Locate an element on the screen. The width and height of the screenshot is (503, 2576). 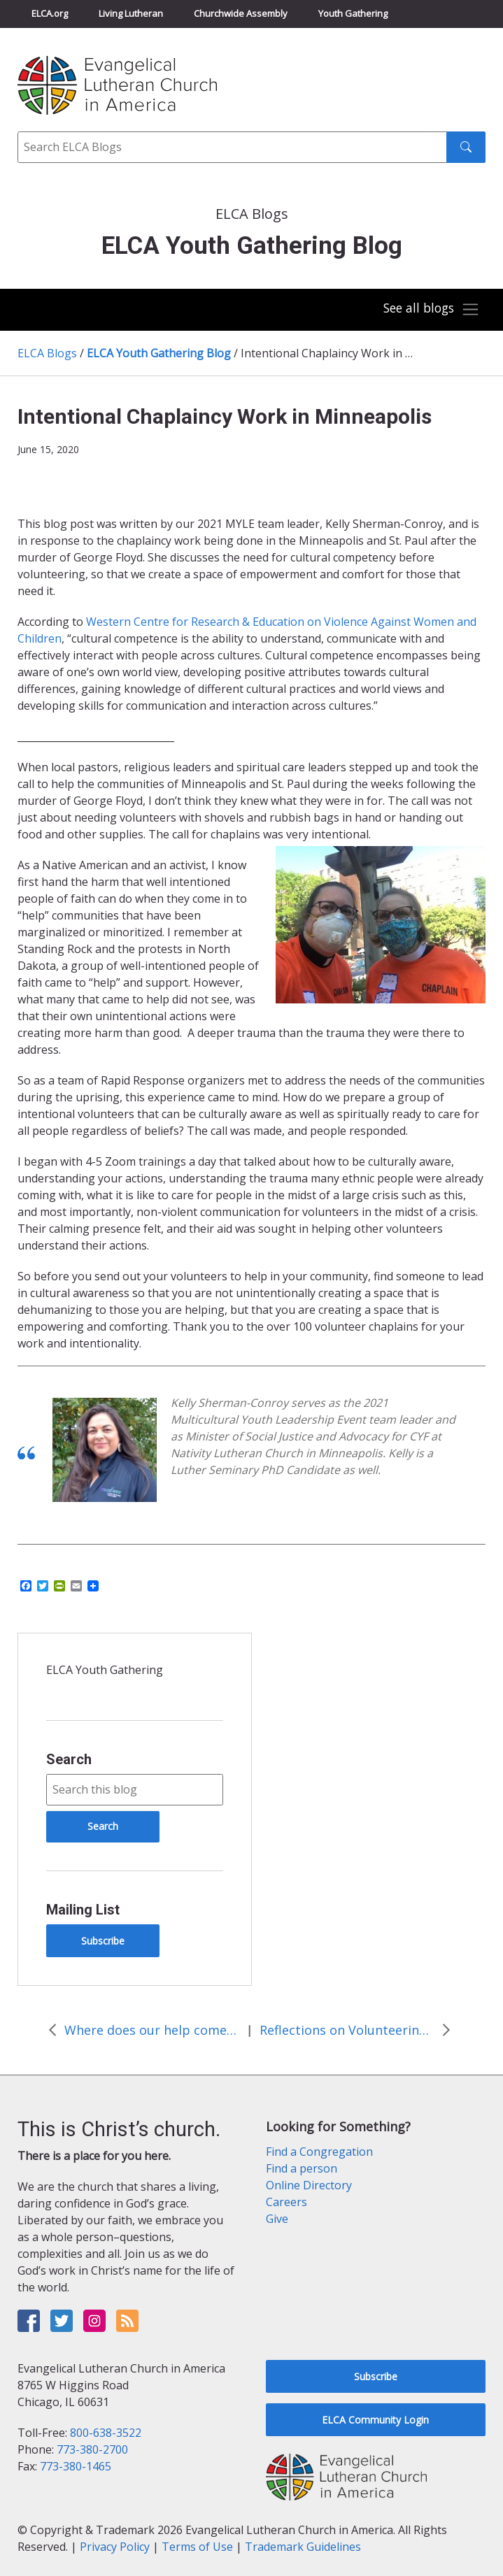
Privacy Policy is located at coordinates (115, 2546).